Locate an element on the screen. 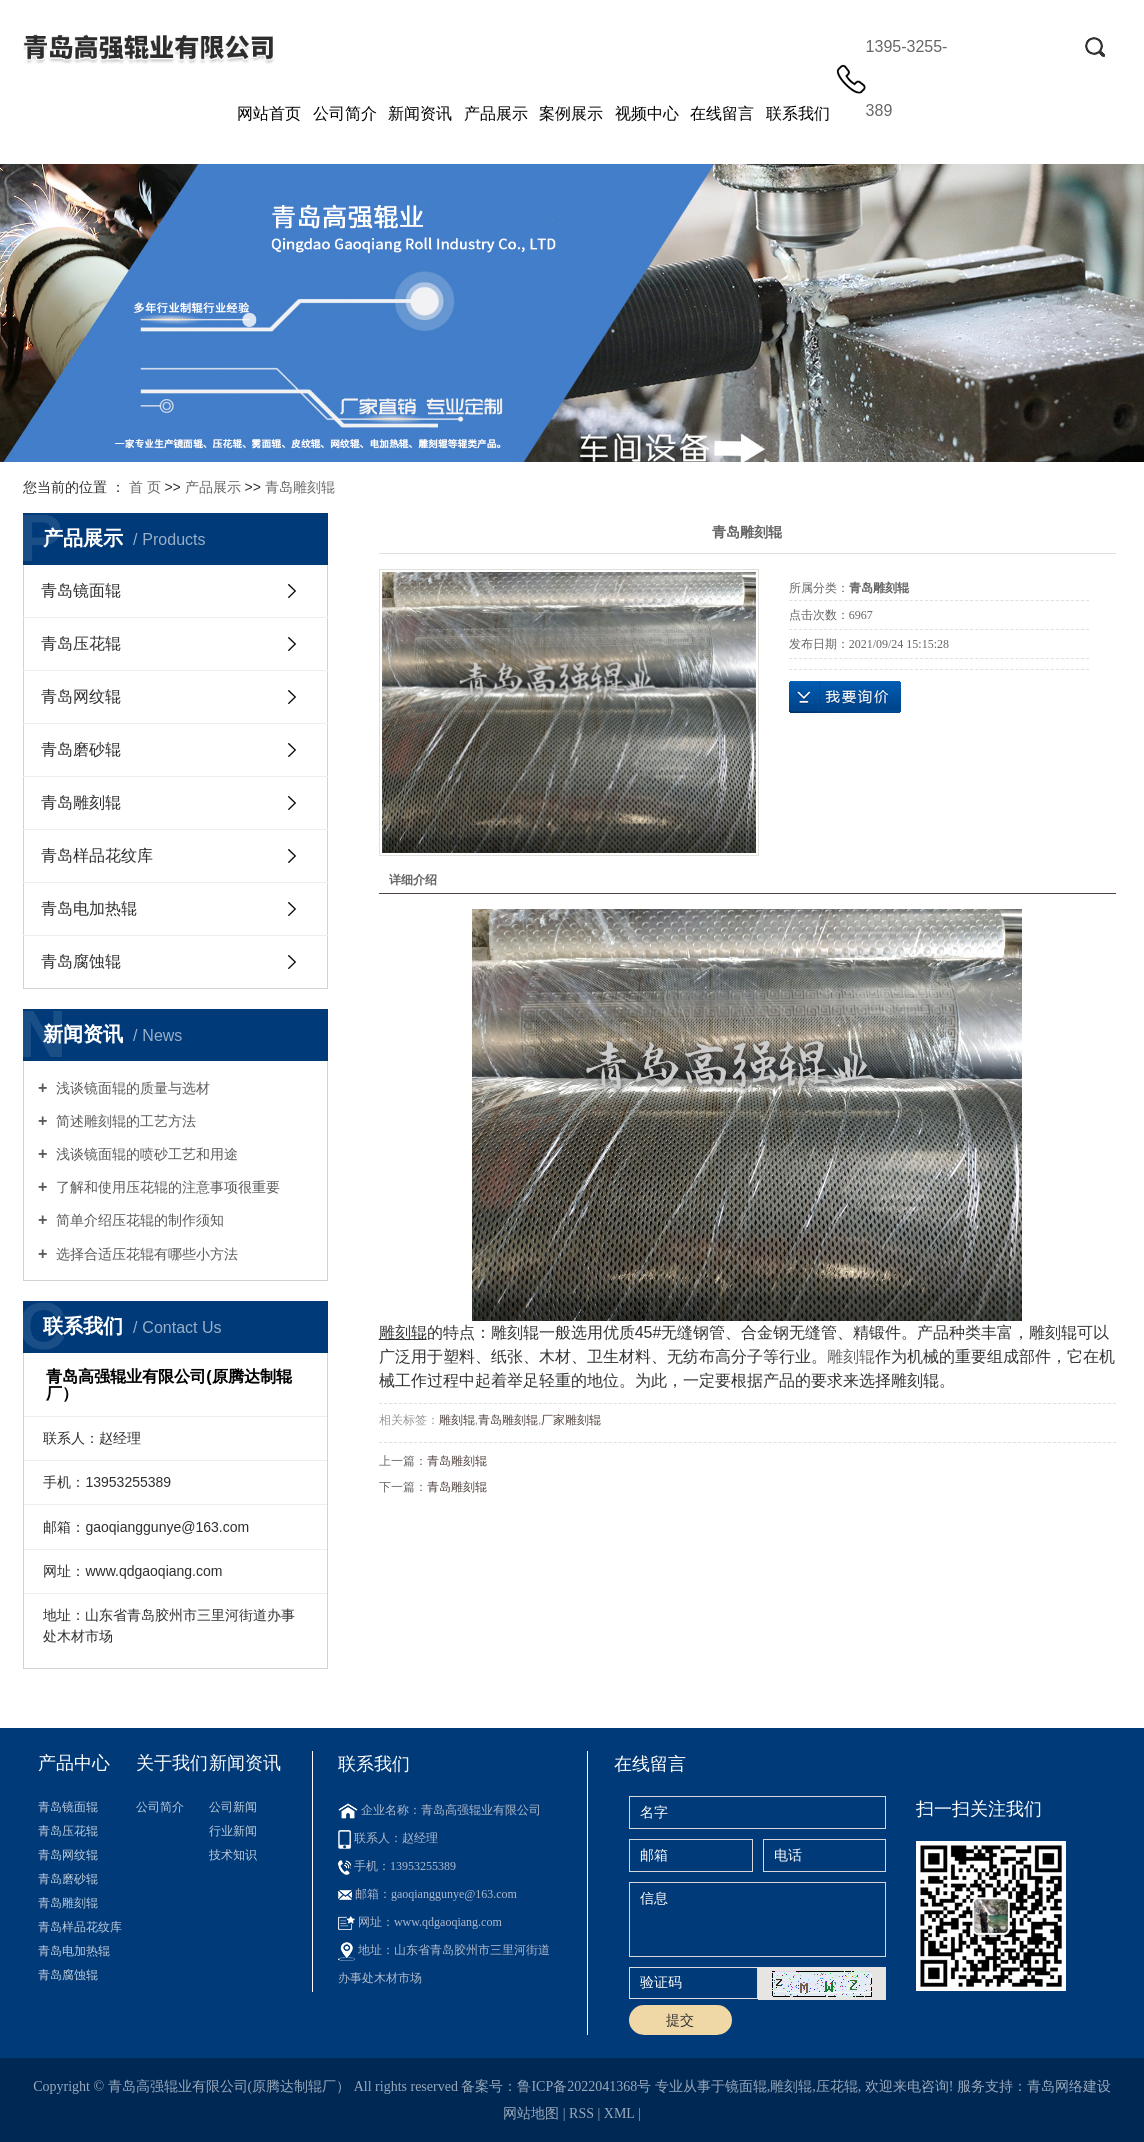 The width and height of the screenshot is (1144, 2142). RSS is located at coordinates (581, 2113).